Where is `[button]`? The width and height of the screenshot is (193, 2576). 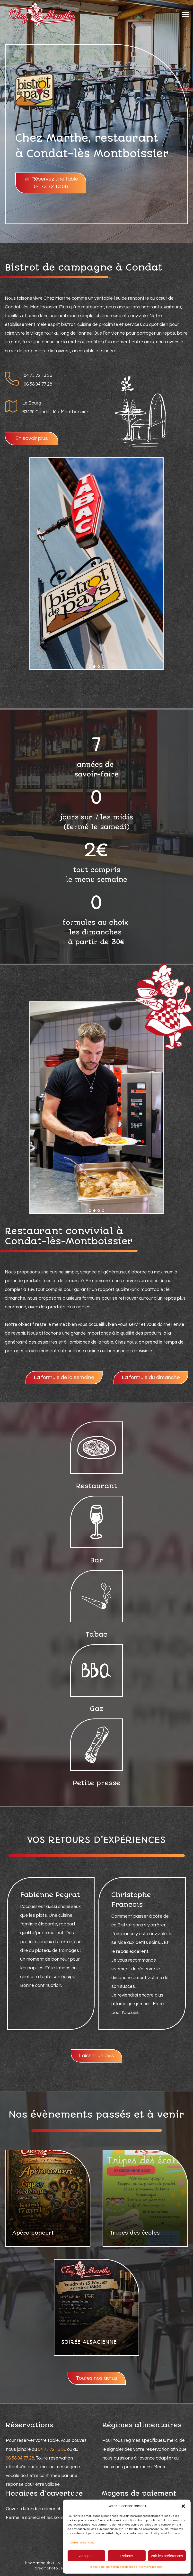 [button] is located at coordinates (183, 2506).